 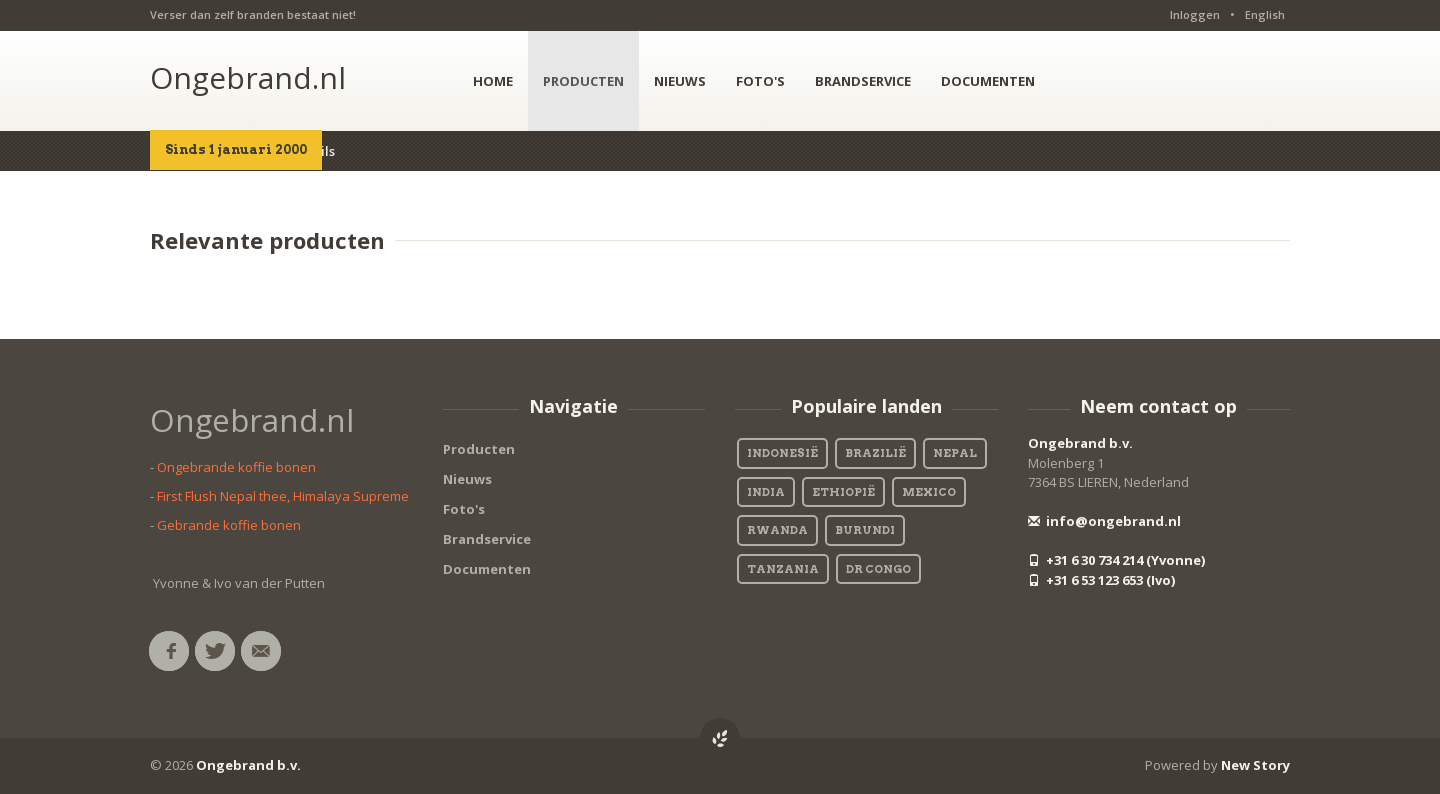 I want to click on Producten, so click(x=479, y=449).